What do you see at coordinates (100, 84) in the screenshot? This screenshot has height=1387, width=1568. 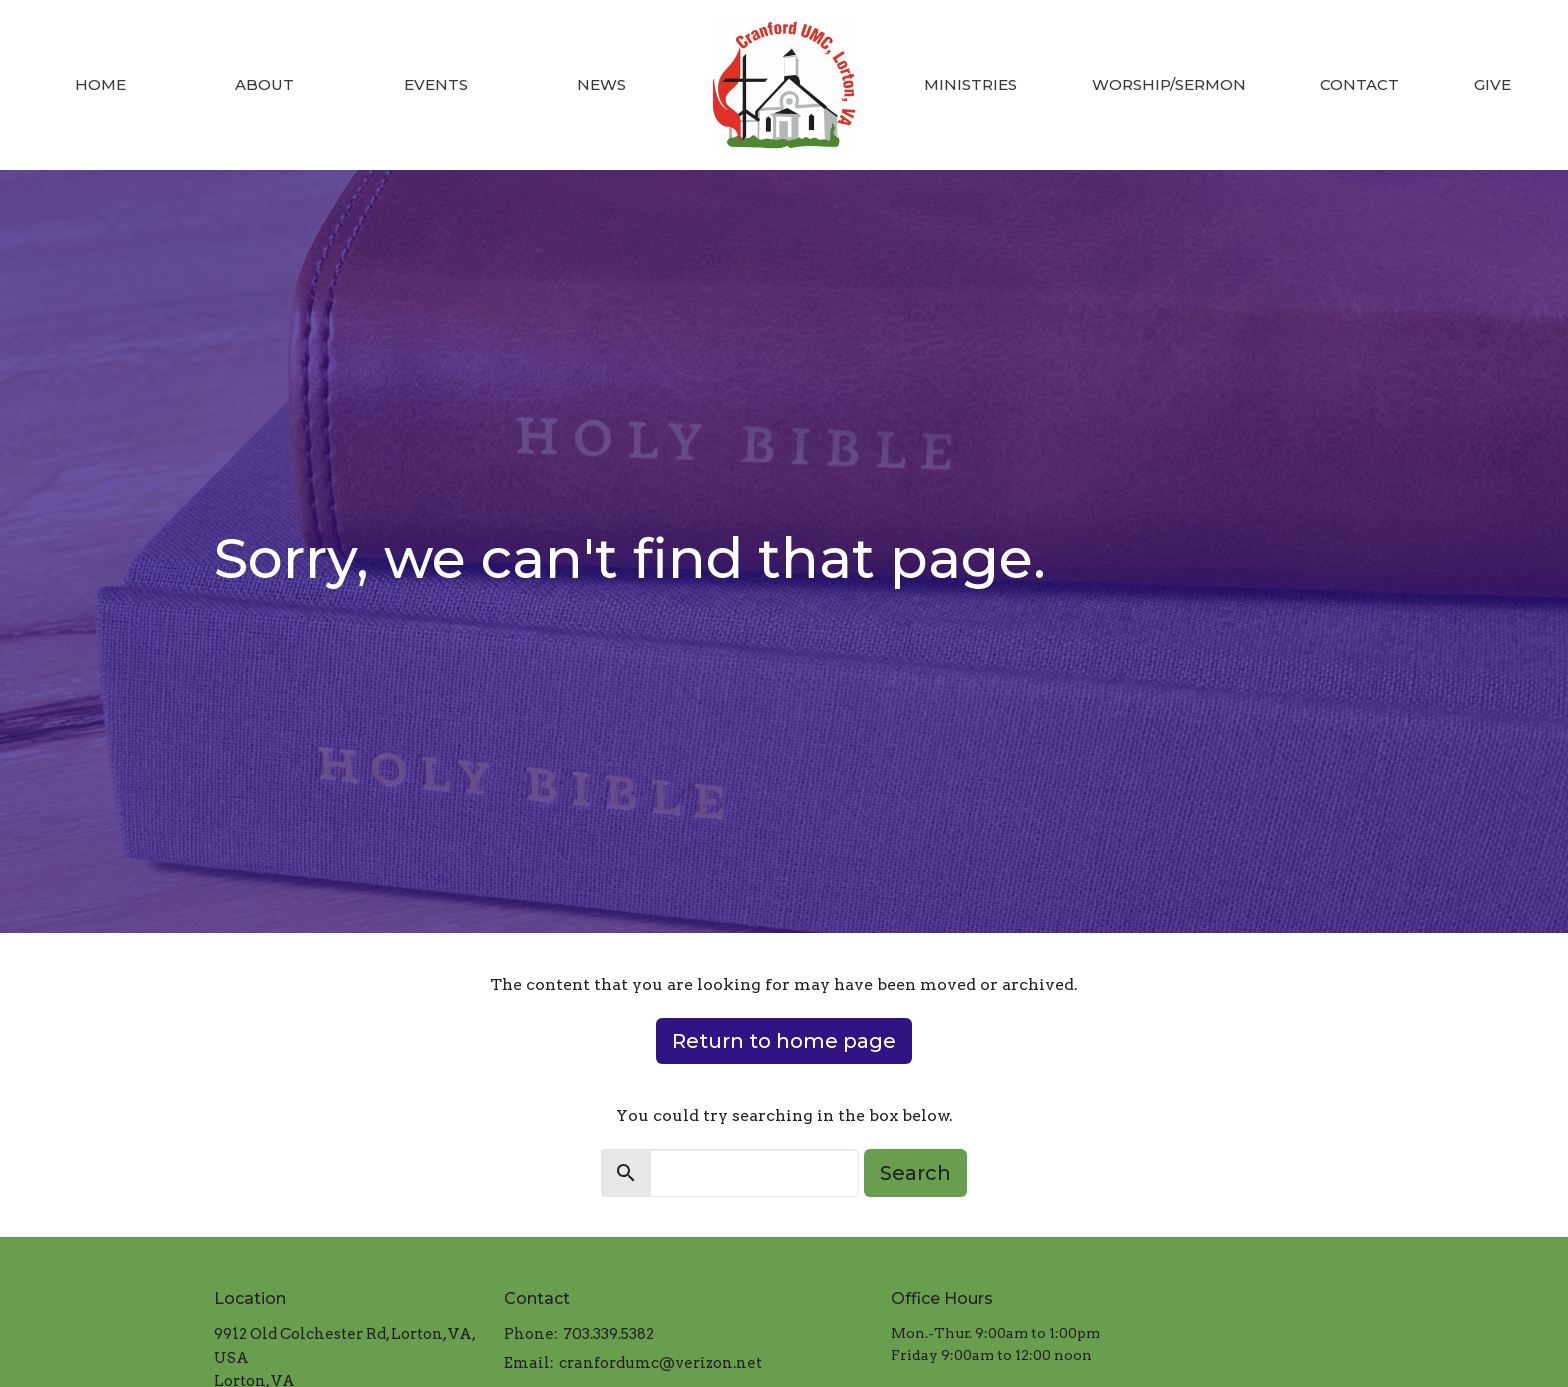 I see `Home` at bounding box center [100, 84].